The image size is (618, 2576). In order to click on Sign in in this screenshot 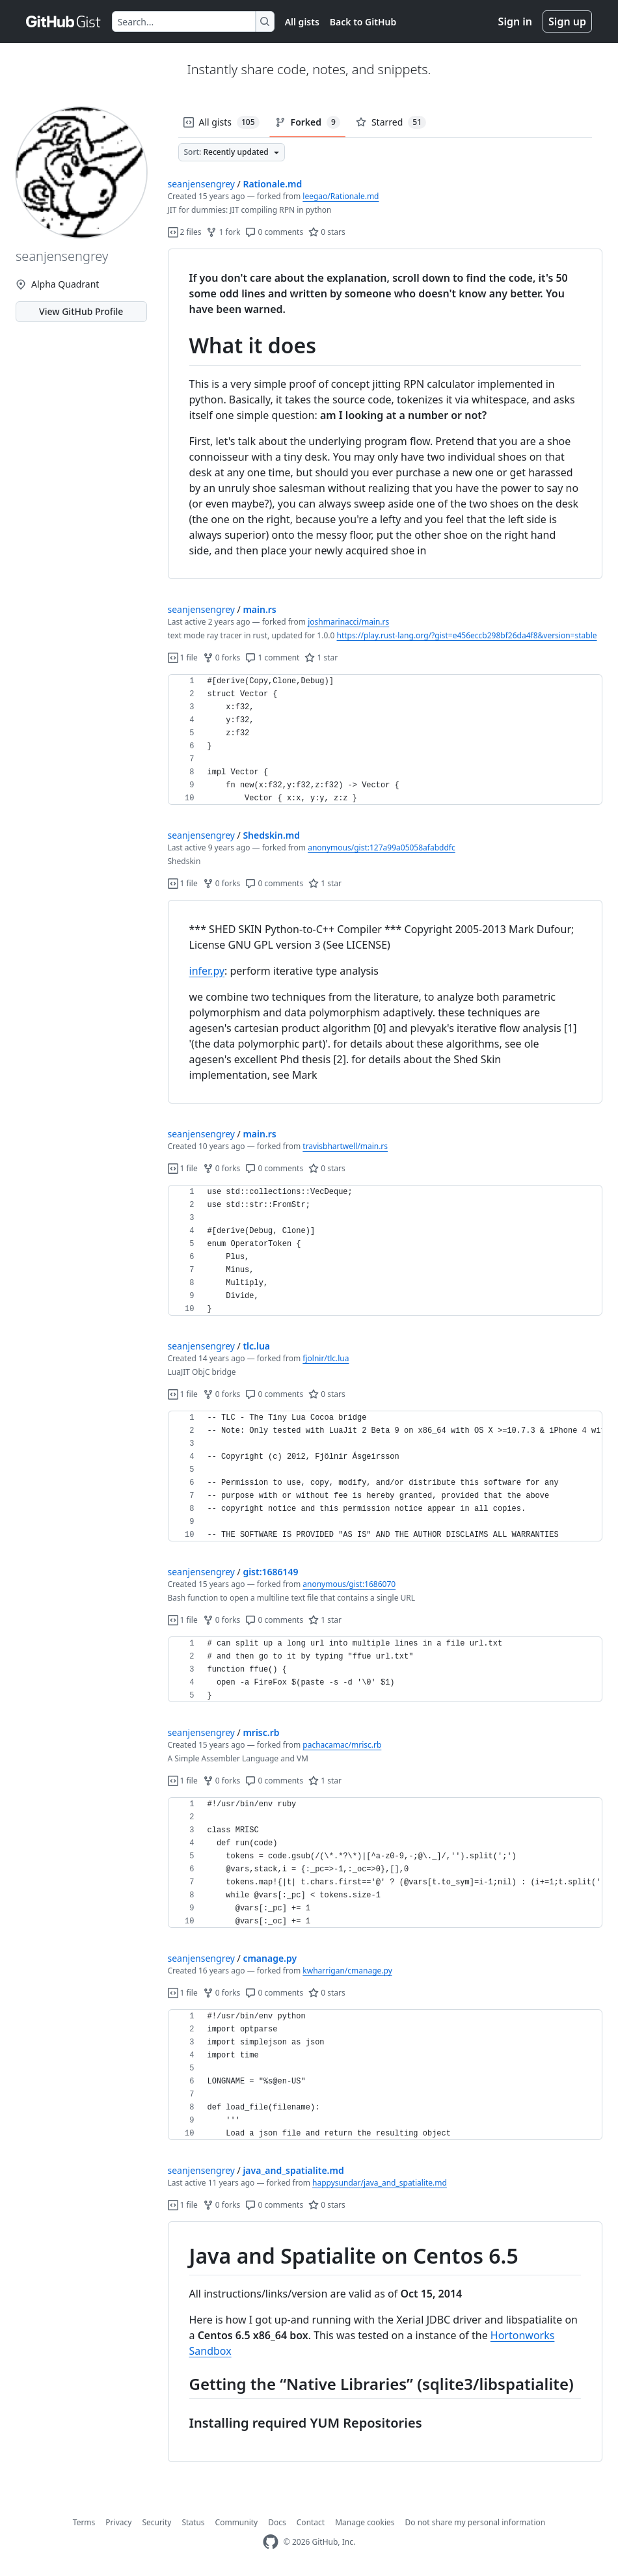, I will do `click(515, 21)`.